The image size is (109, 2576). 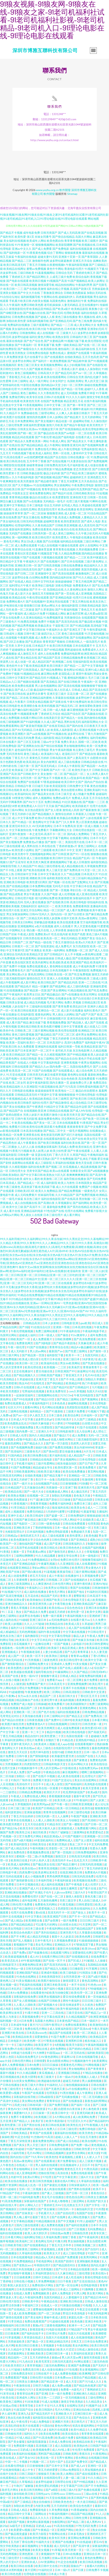 What do you see at coordinates (94, 2521) in the screenshot?
I see `成人黑料AV` at bounding box center [94, 2521].